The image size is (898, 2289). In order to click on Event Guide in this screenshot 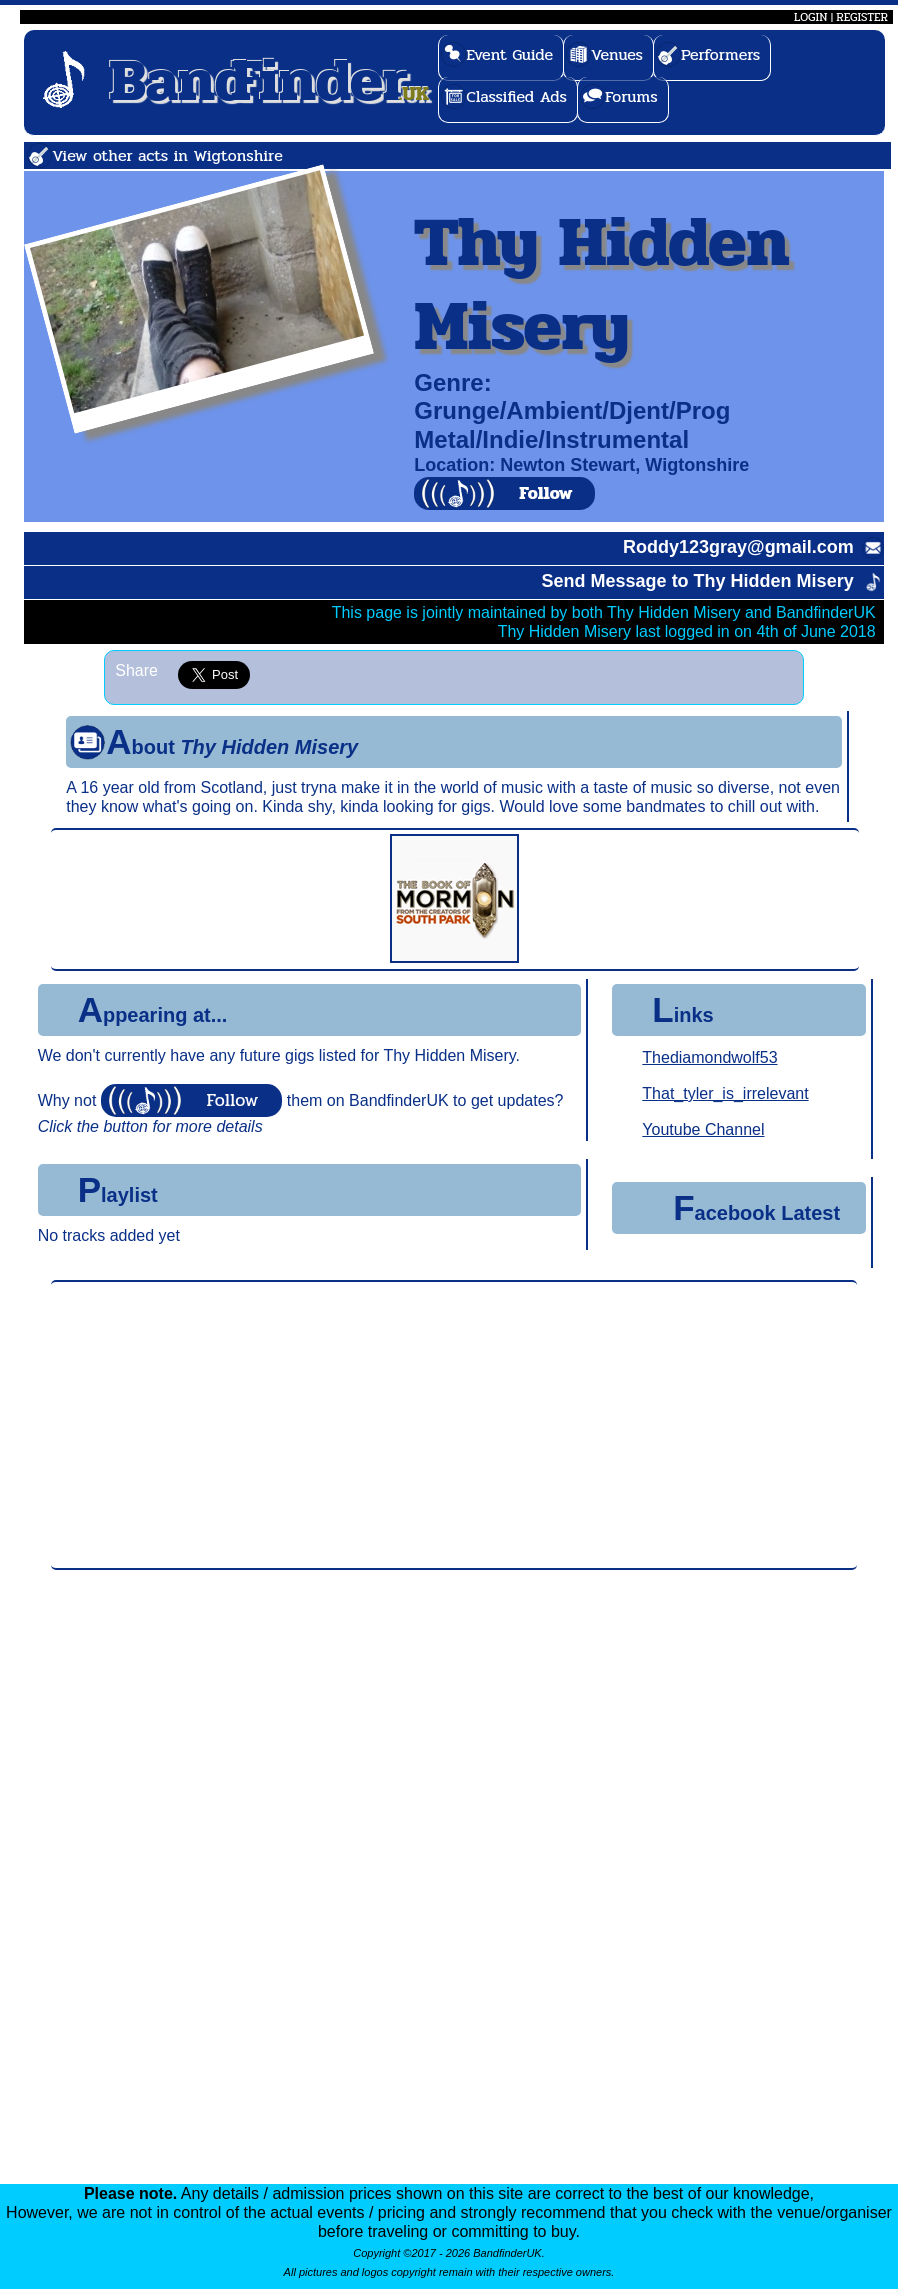, I will do `click(509, 54)`.